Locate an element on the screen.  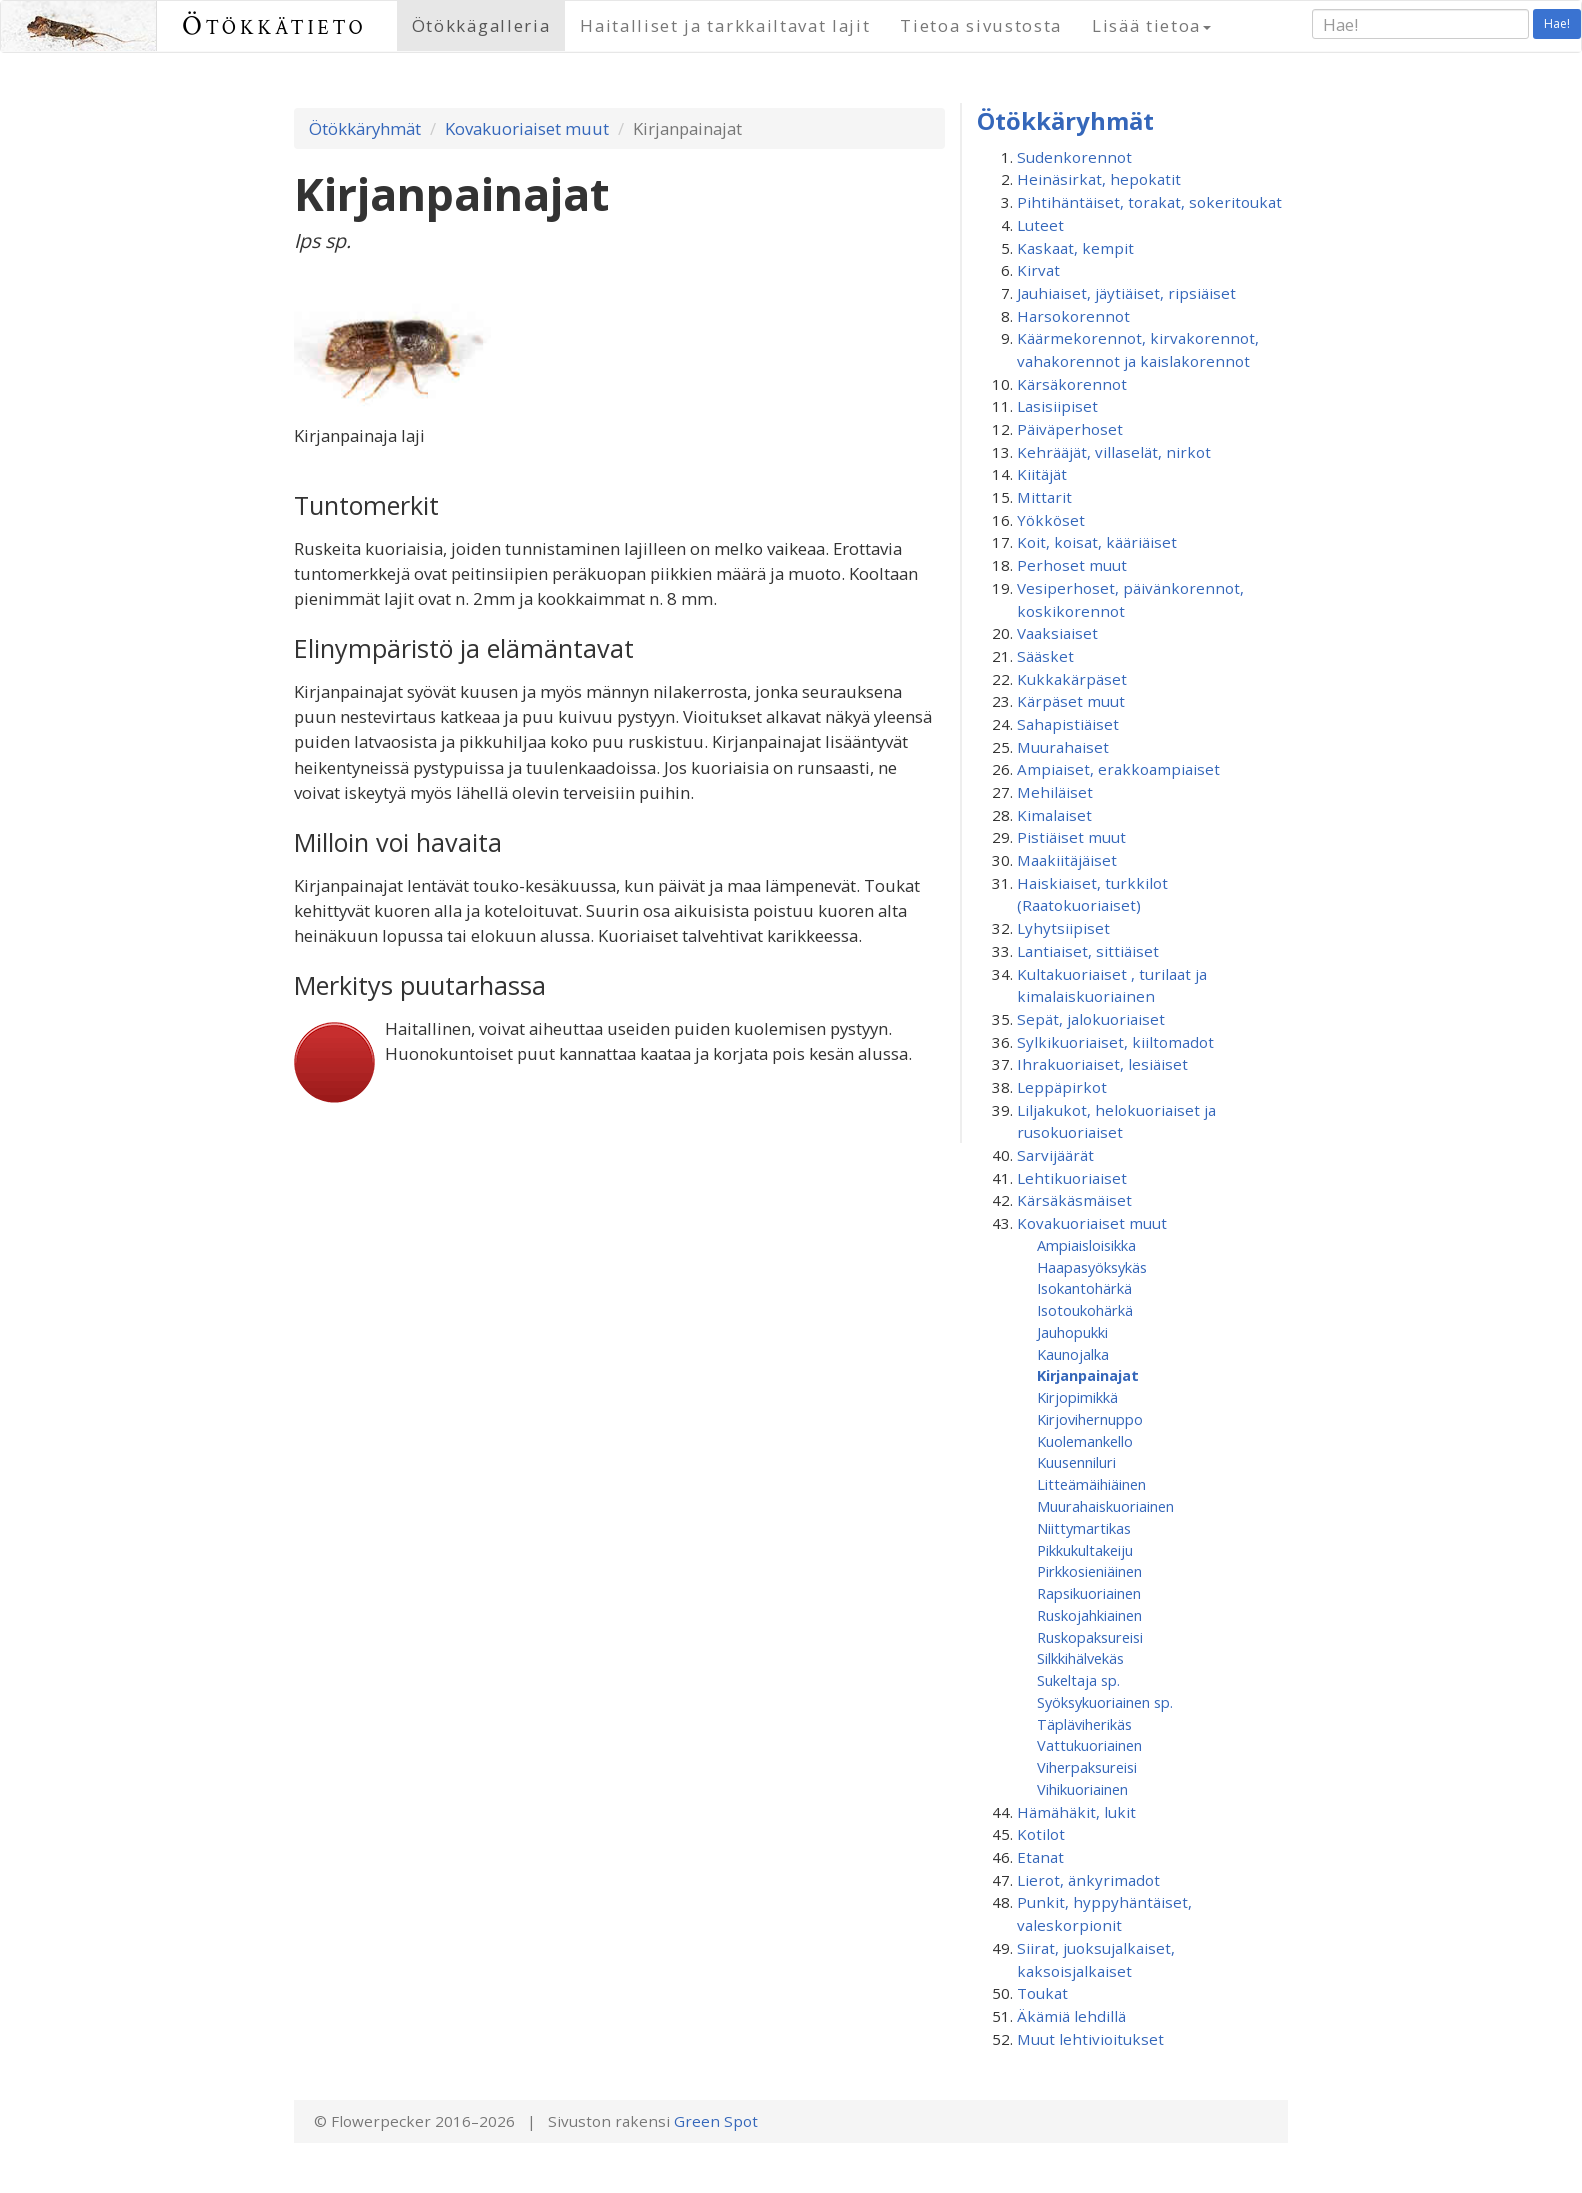
Lyhytsiipiset is located at coordinates (1063, 928).